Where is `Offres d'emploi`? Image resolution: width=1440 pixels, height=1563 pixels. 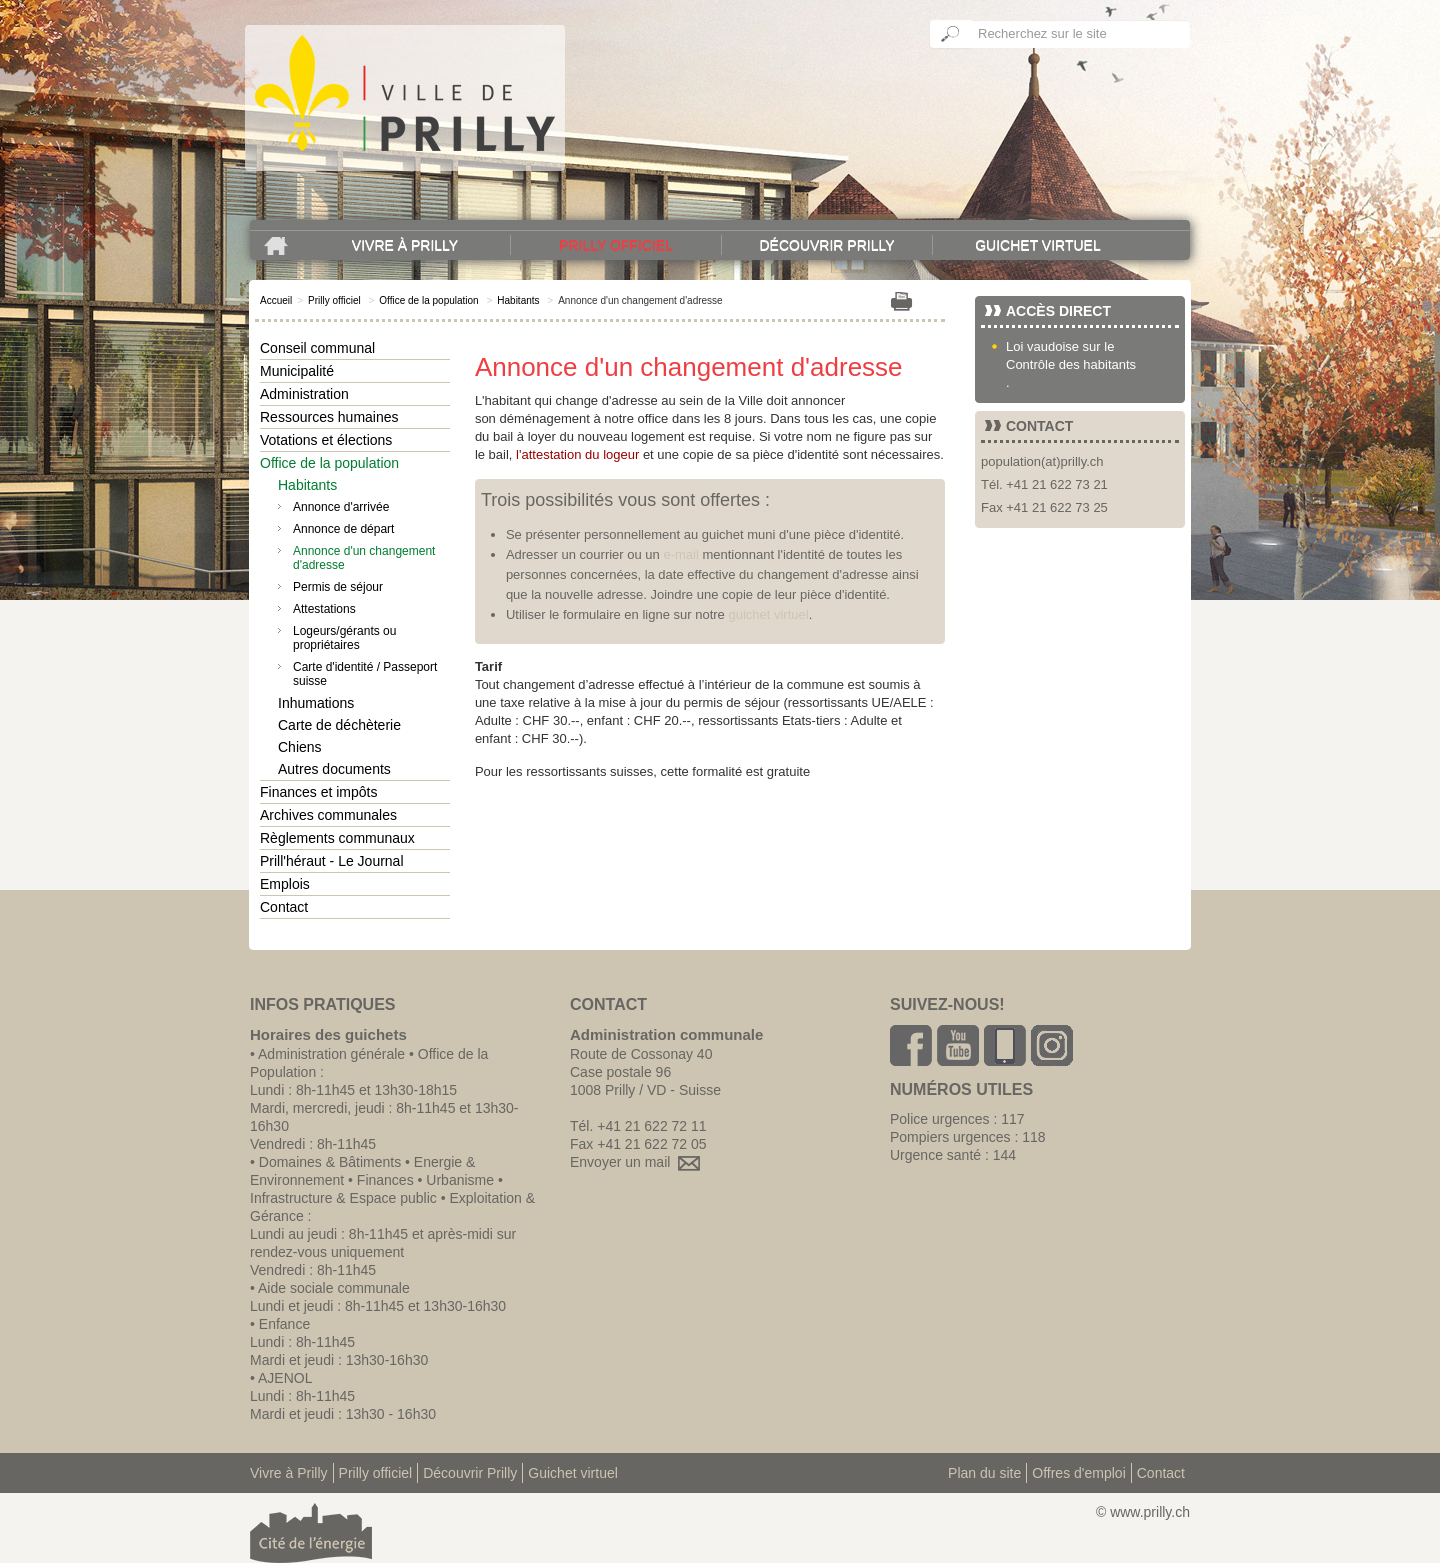 Offres d'emploi is located at coordinates (1078, 1473).